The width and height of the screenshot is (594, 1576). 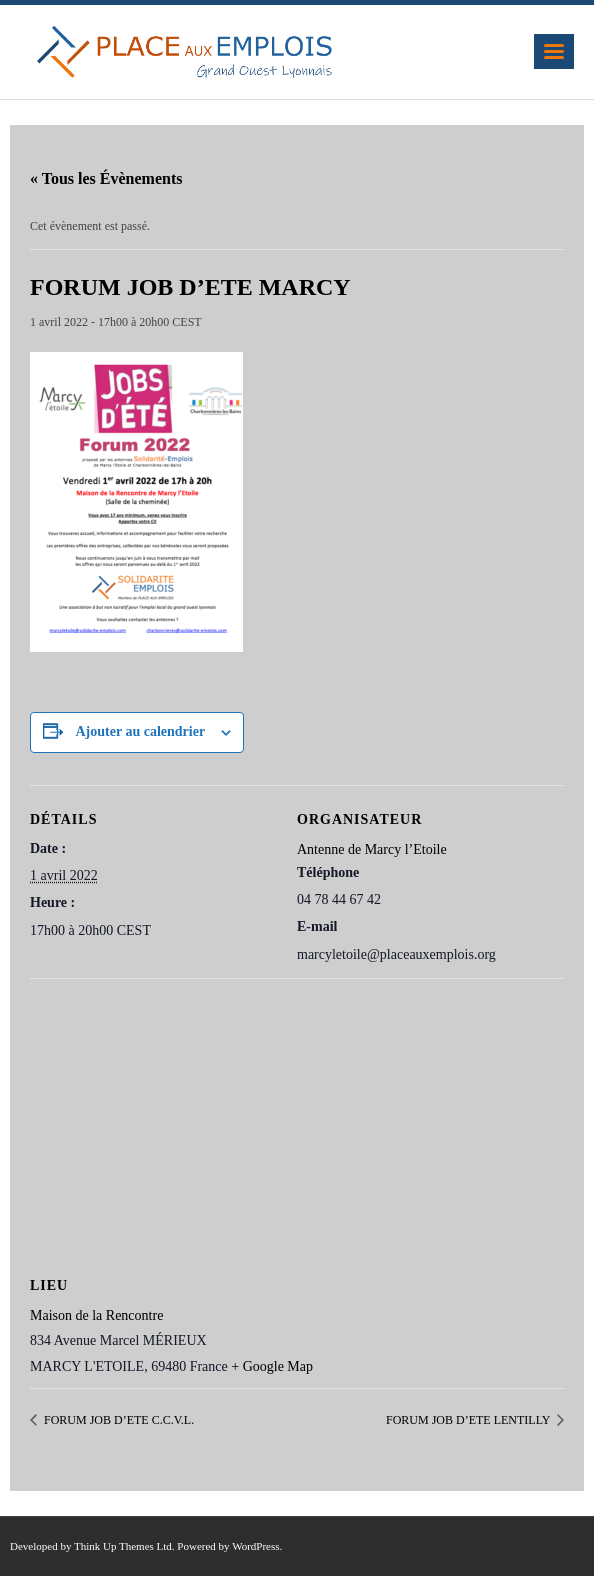 I want to click on WordPress, so click(x=255, y=1546).